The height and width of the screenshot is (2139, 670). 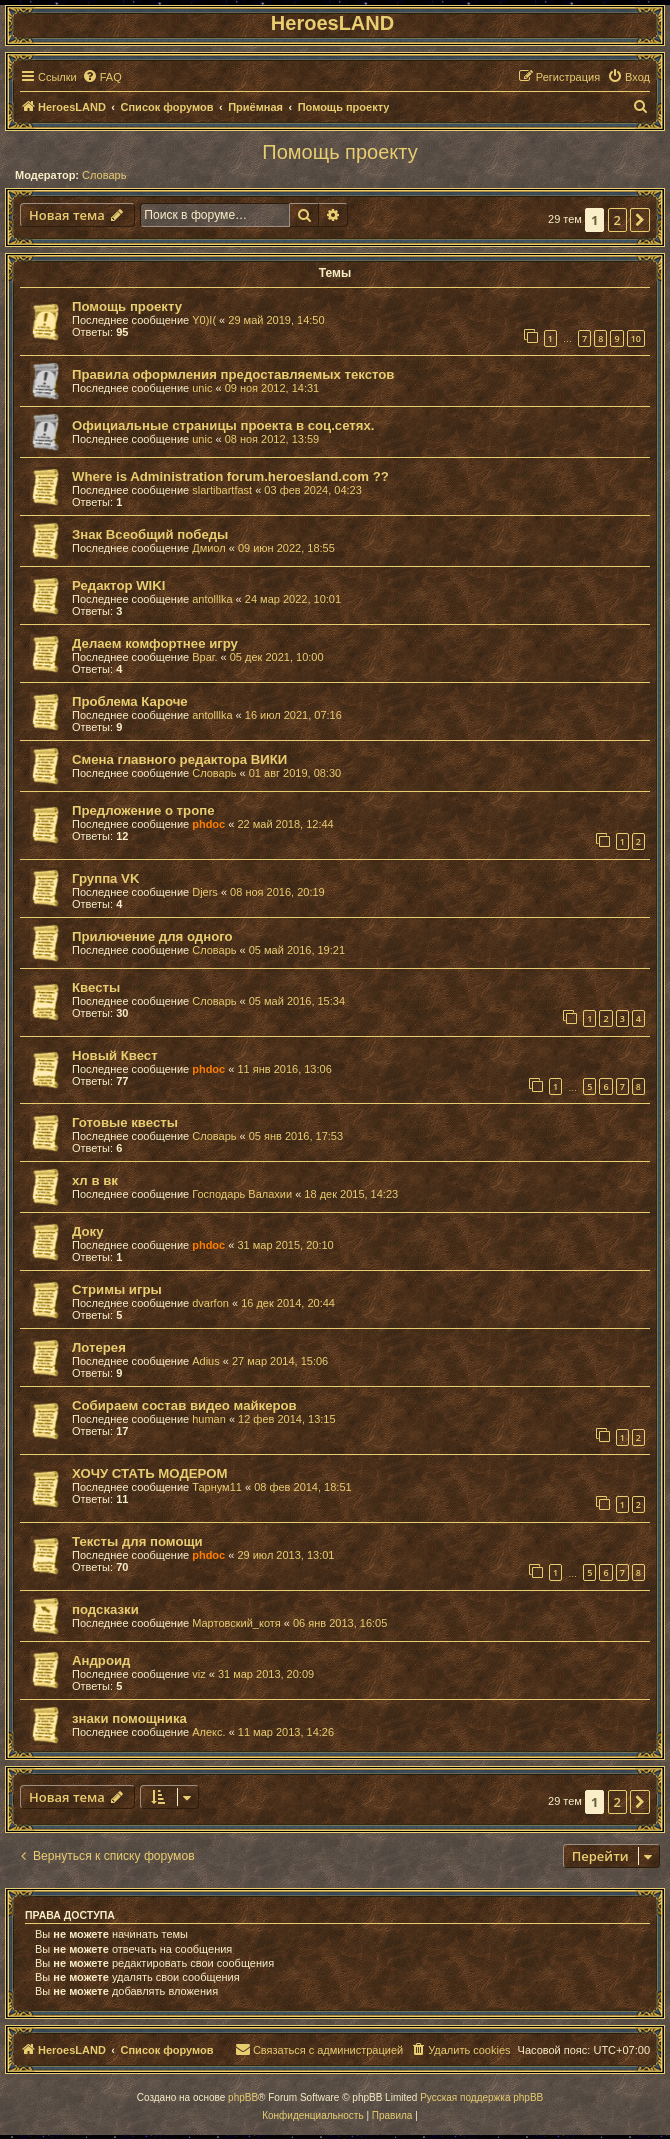 What do you see at coordinates (222, 490) in the screenshot?
I see `slartibartfast` at bounding box center [222, 490].